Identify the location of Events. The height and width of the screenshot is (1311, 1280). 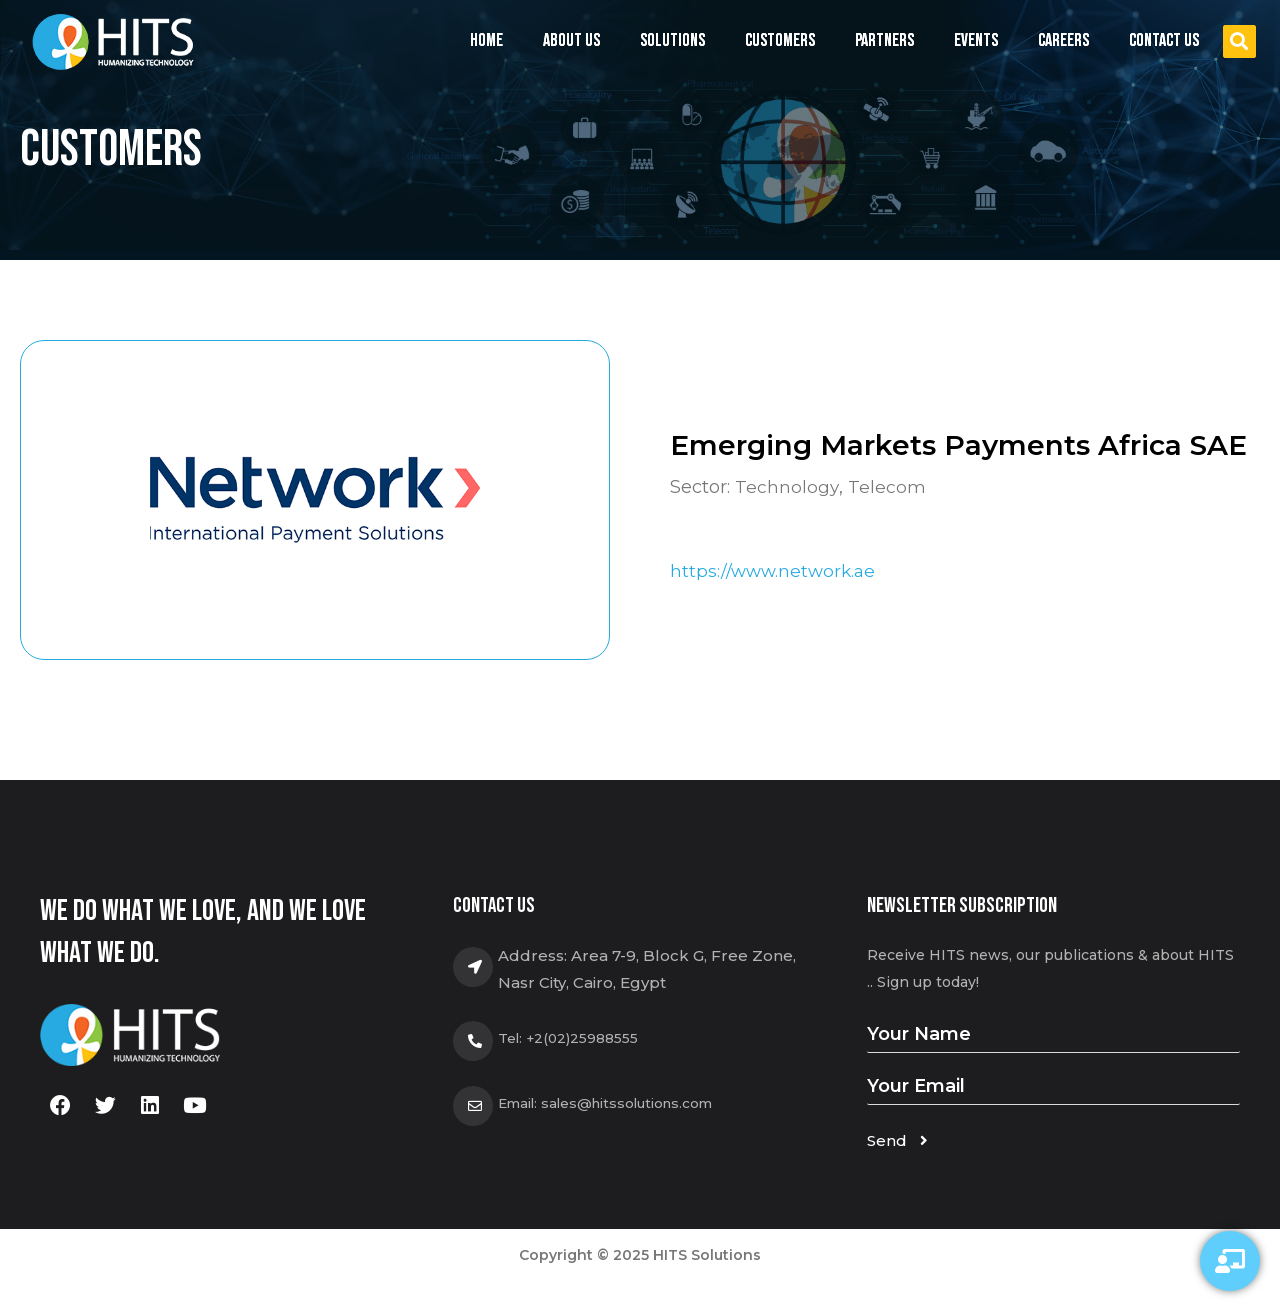
(976, 45).